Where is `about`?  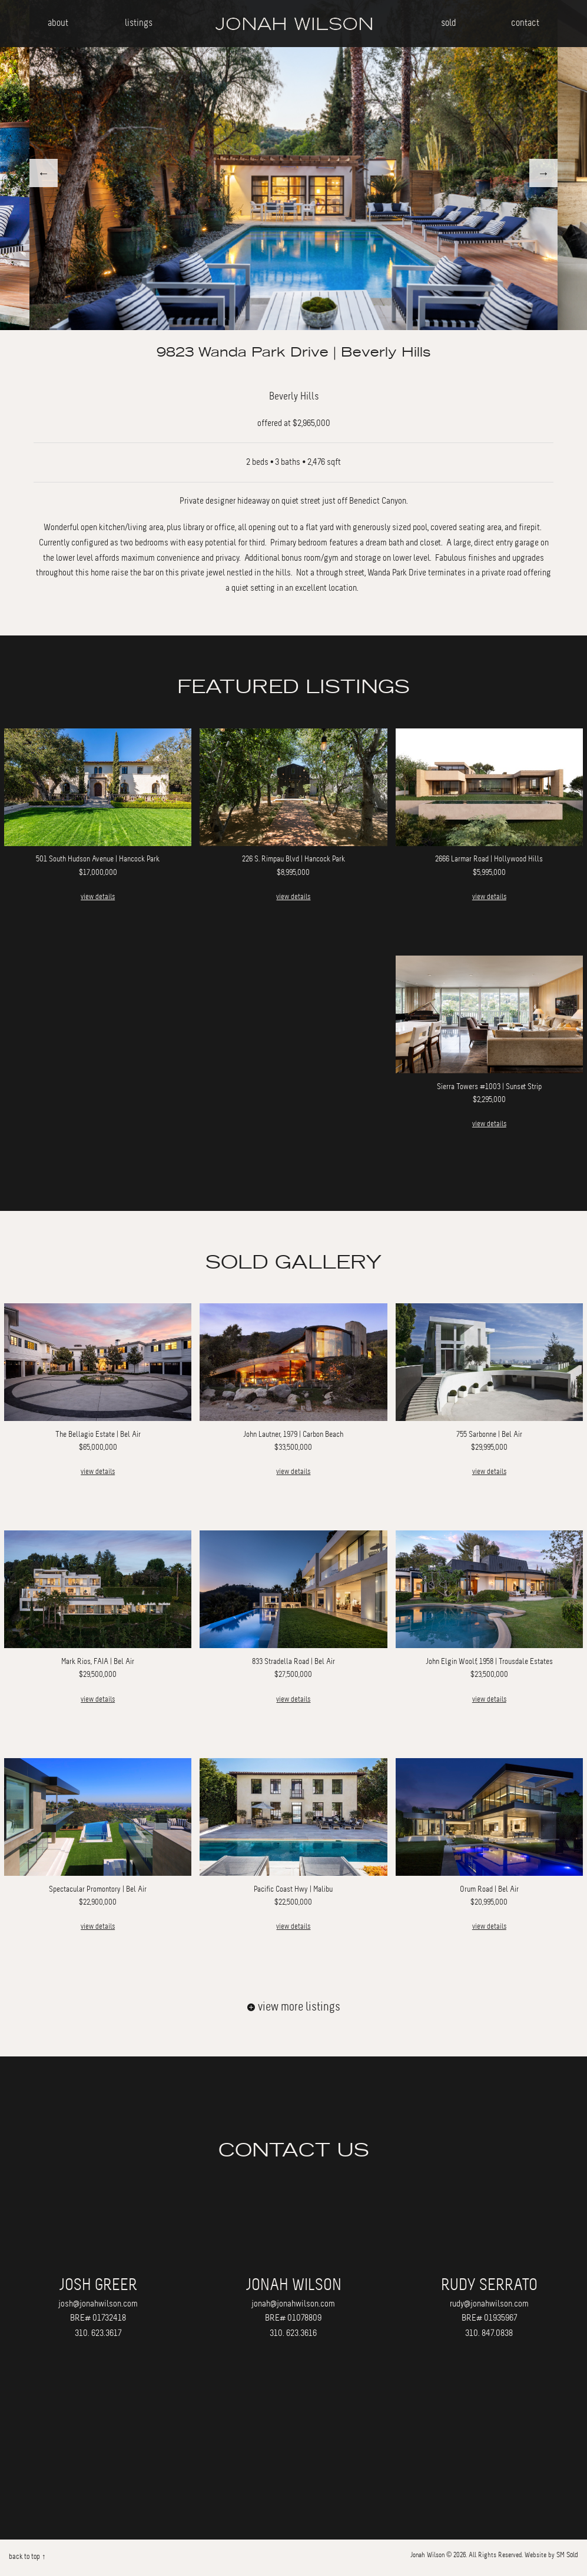 about is located at coordinates (58, 22).